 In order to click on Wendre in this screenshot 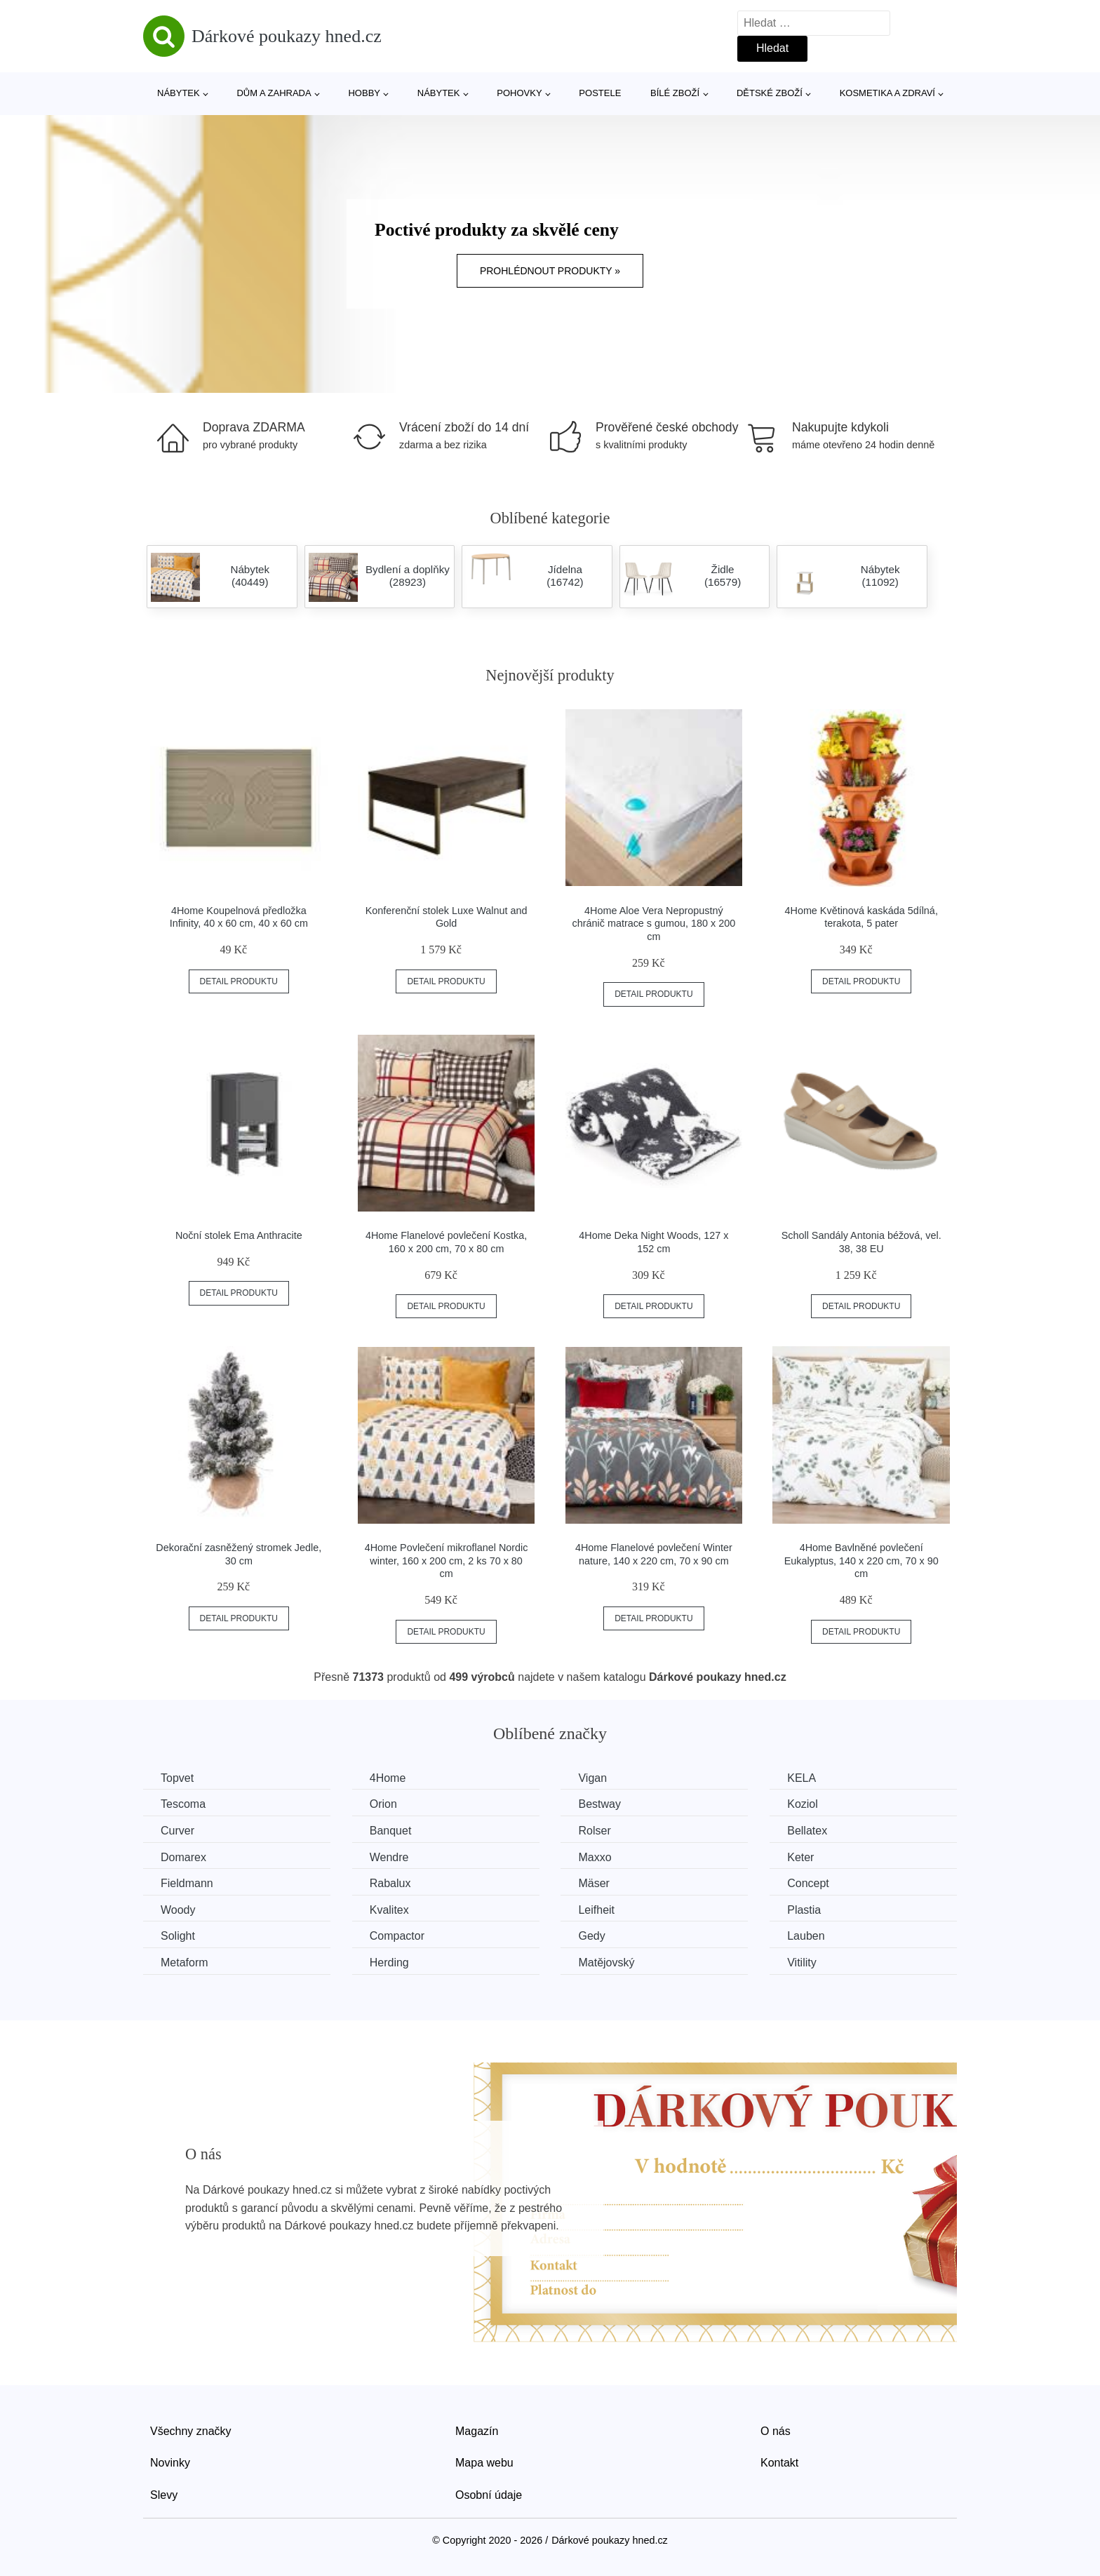, I will do `click(389, 1857)`.